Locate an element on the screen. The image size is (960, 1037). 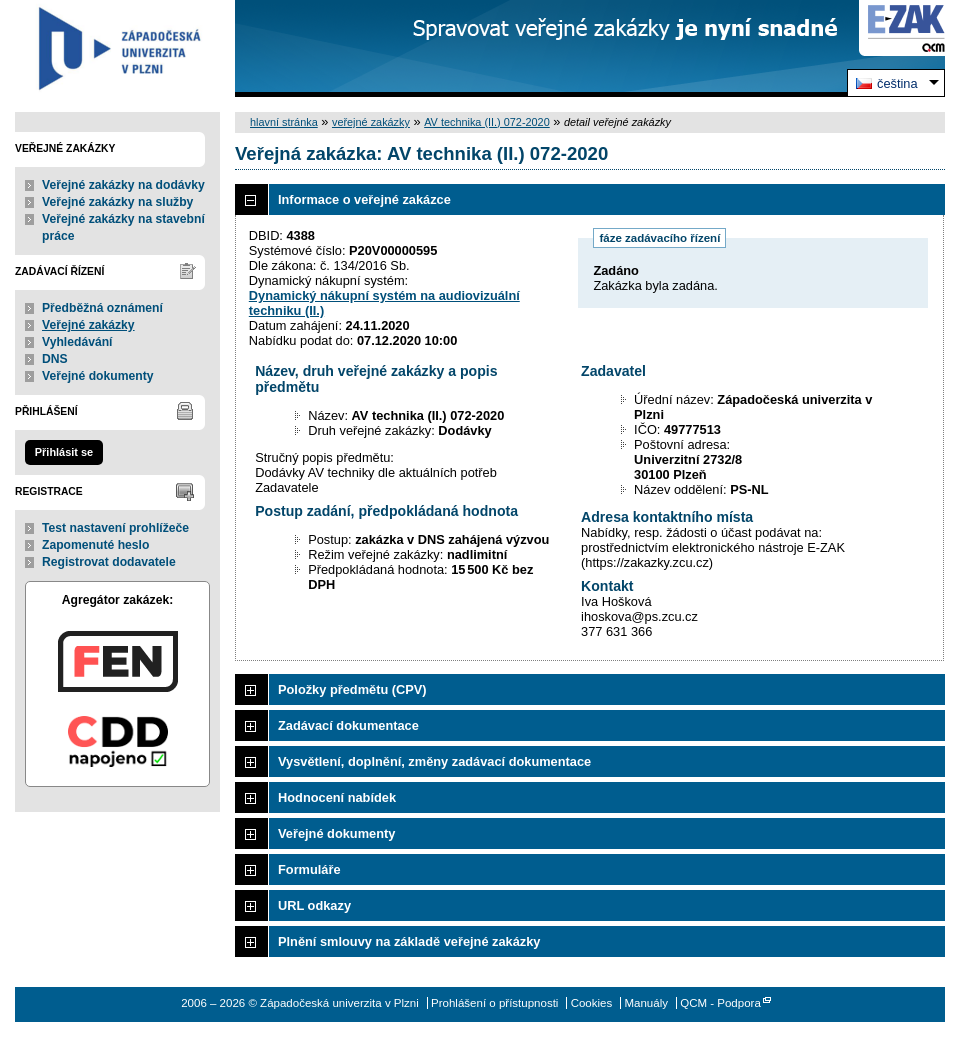
hlavní stránka is located at coordinates (284, 122).